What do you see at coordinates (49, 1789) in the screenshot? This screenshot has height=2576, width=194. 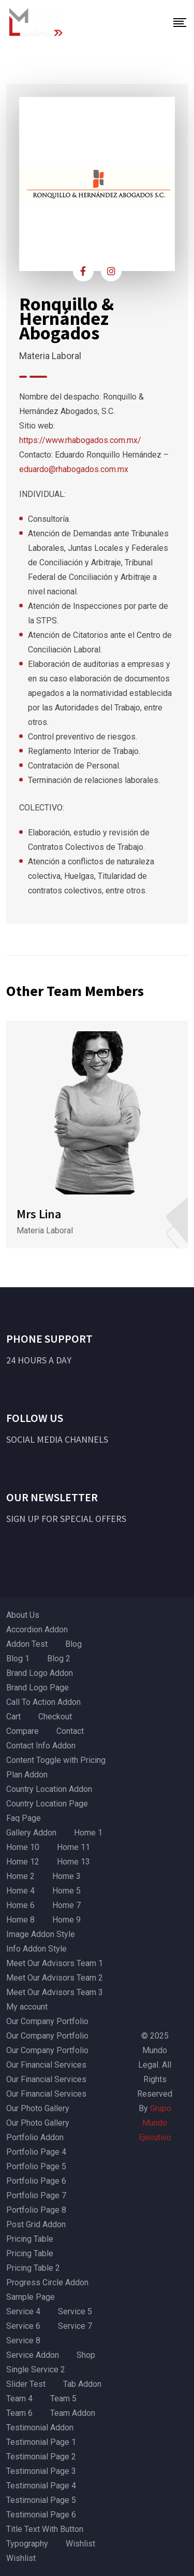 I see `Country Location Addon` at bounding box center [49, 1789].